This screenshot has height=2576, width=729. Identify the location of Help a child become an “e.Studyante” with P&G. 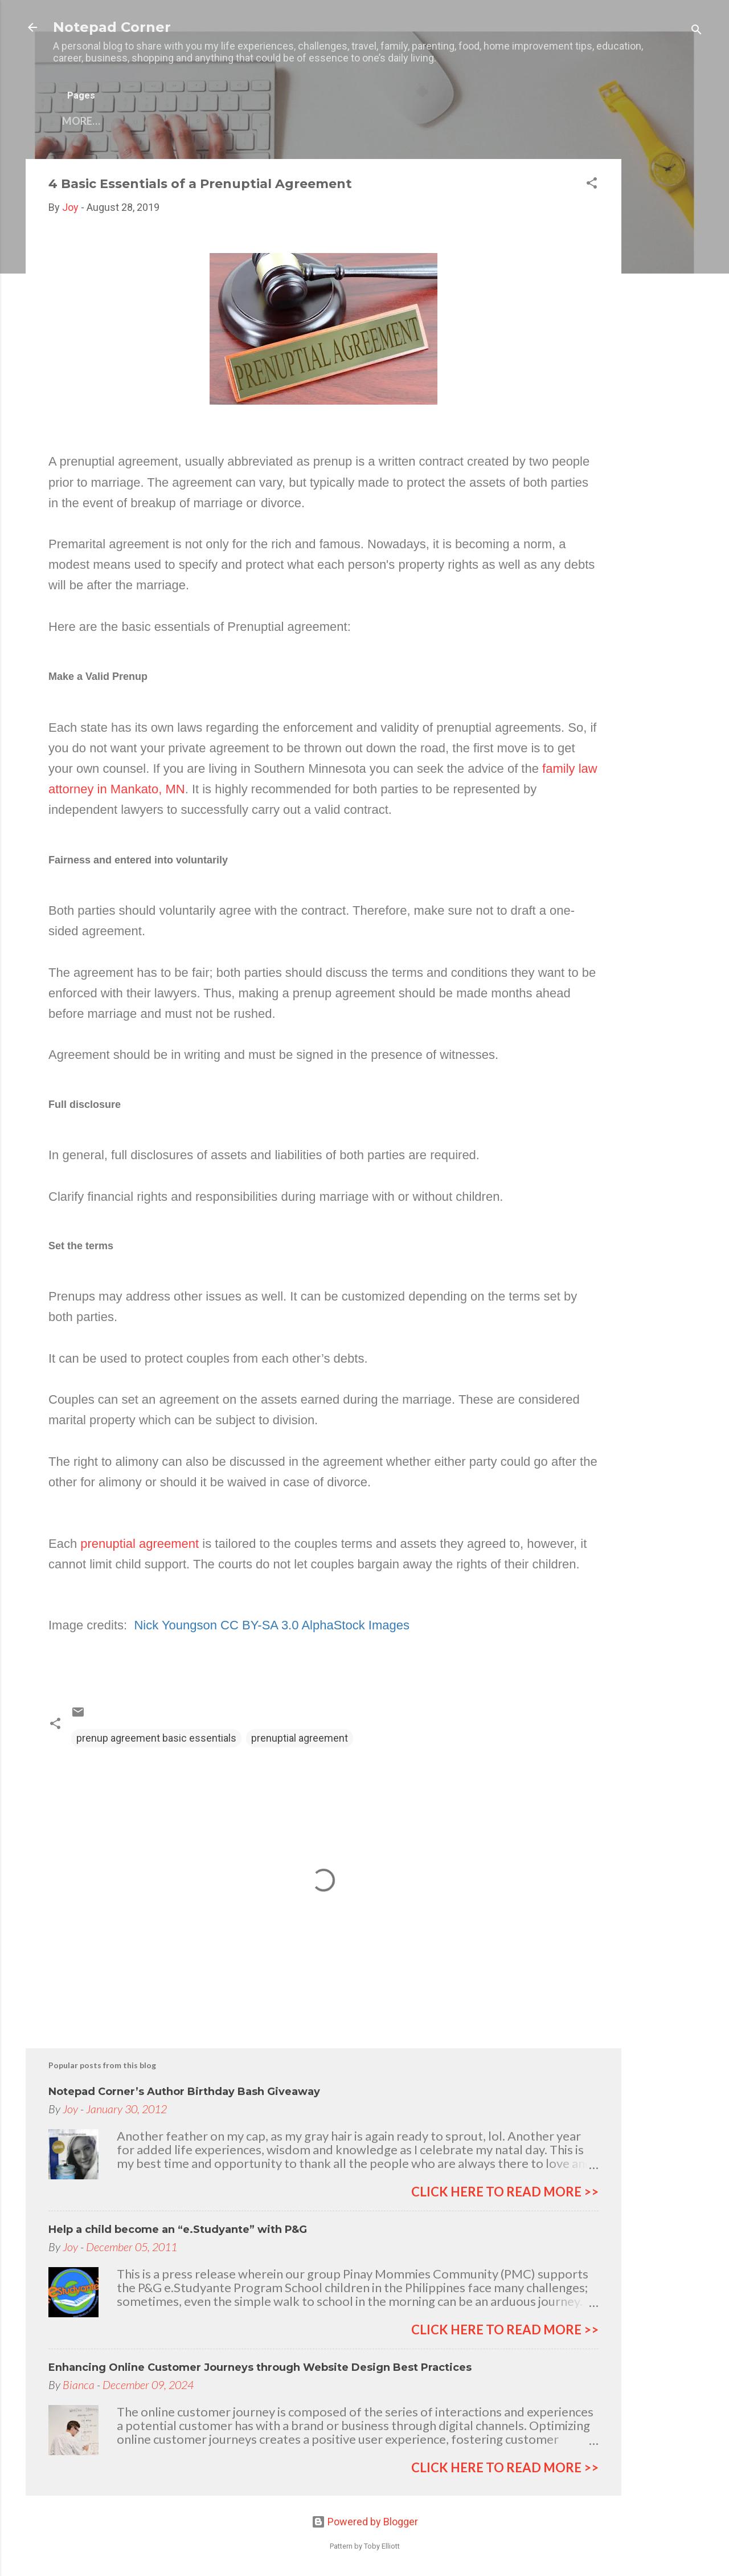
(177, 2229).